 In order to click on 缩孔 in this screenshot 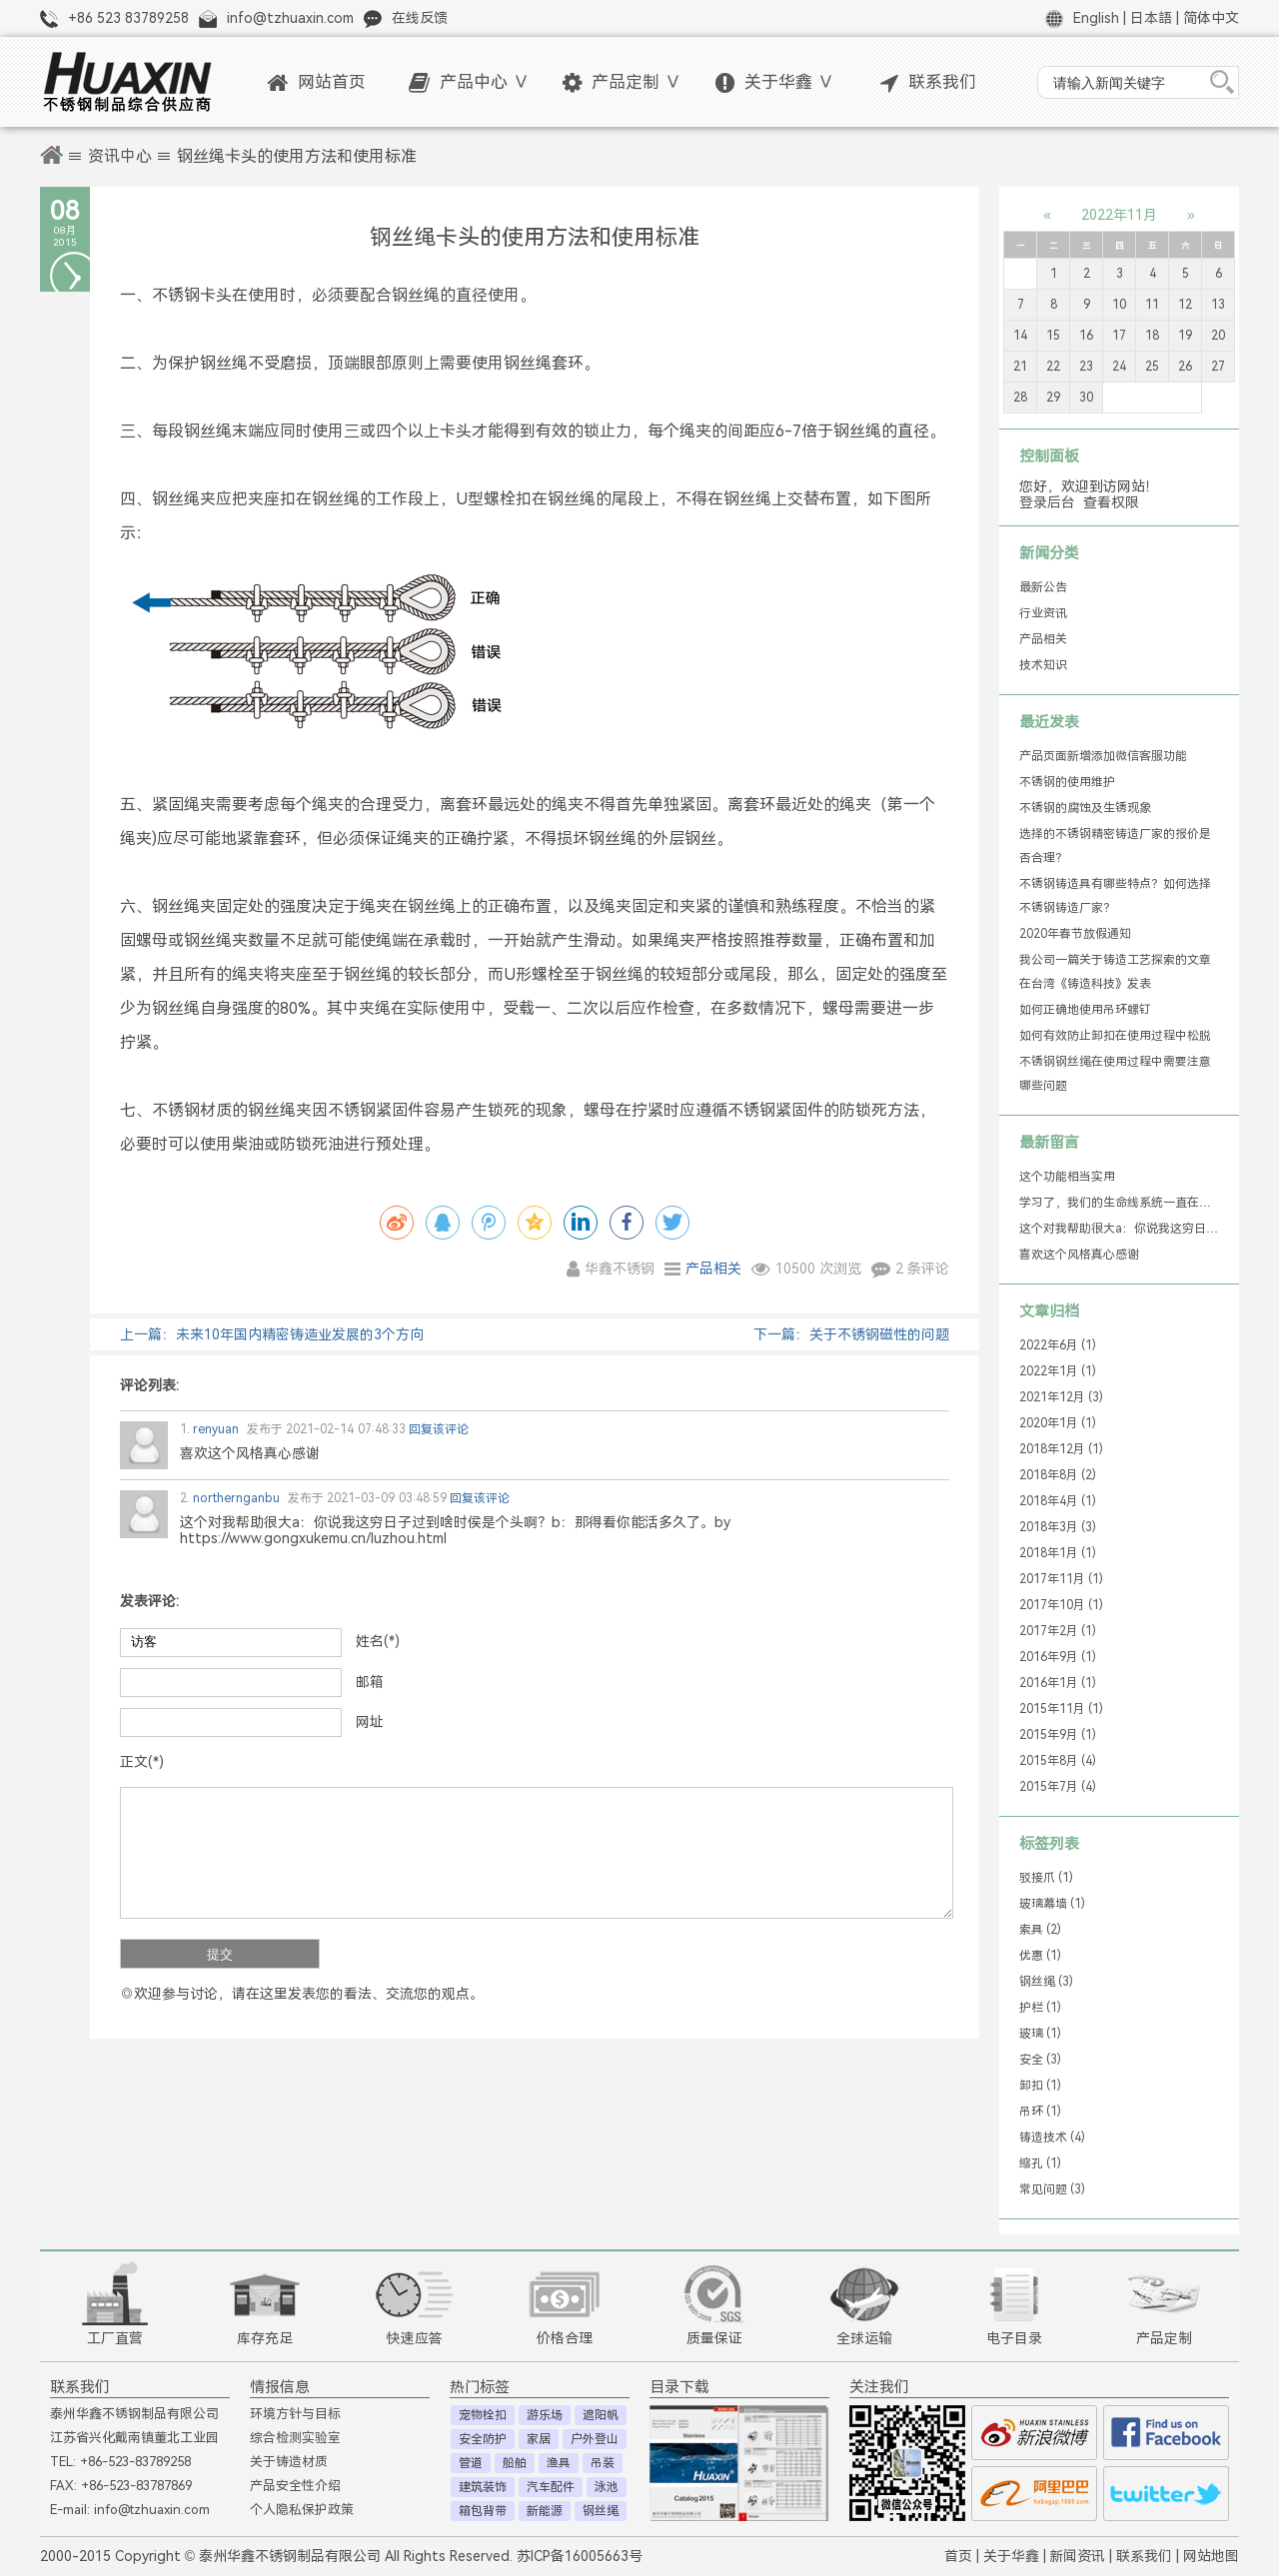, I will do `click(1040, 2163)`.